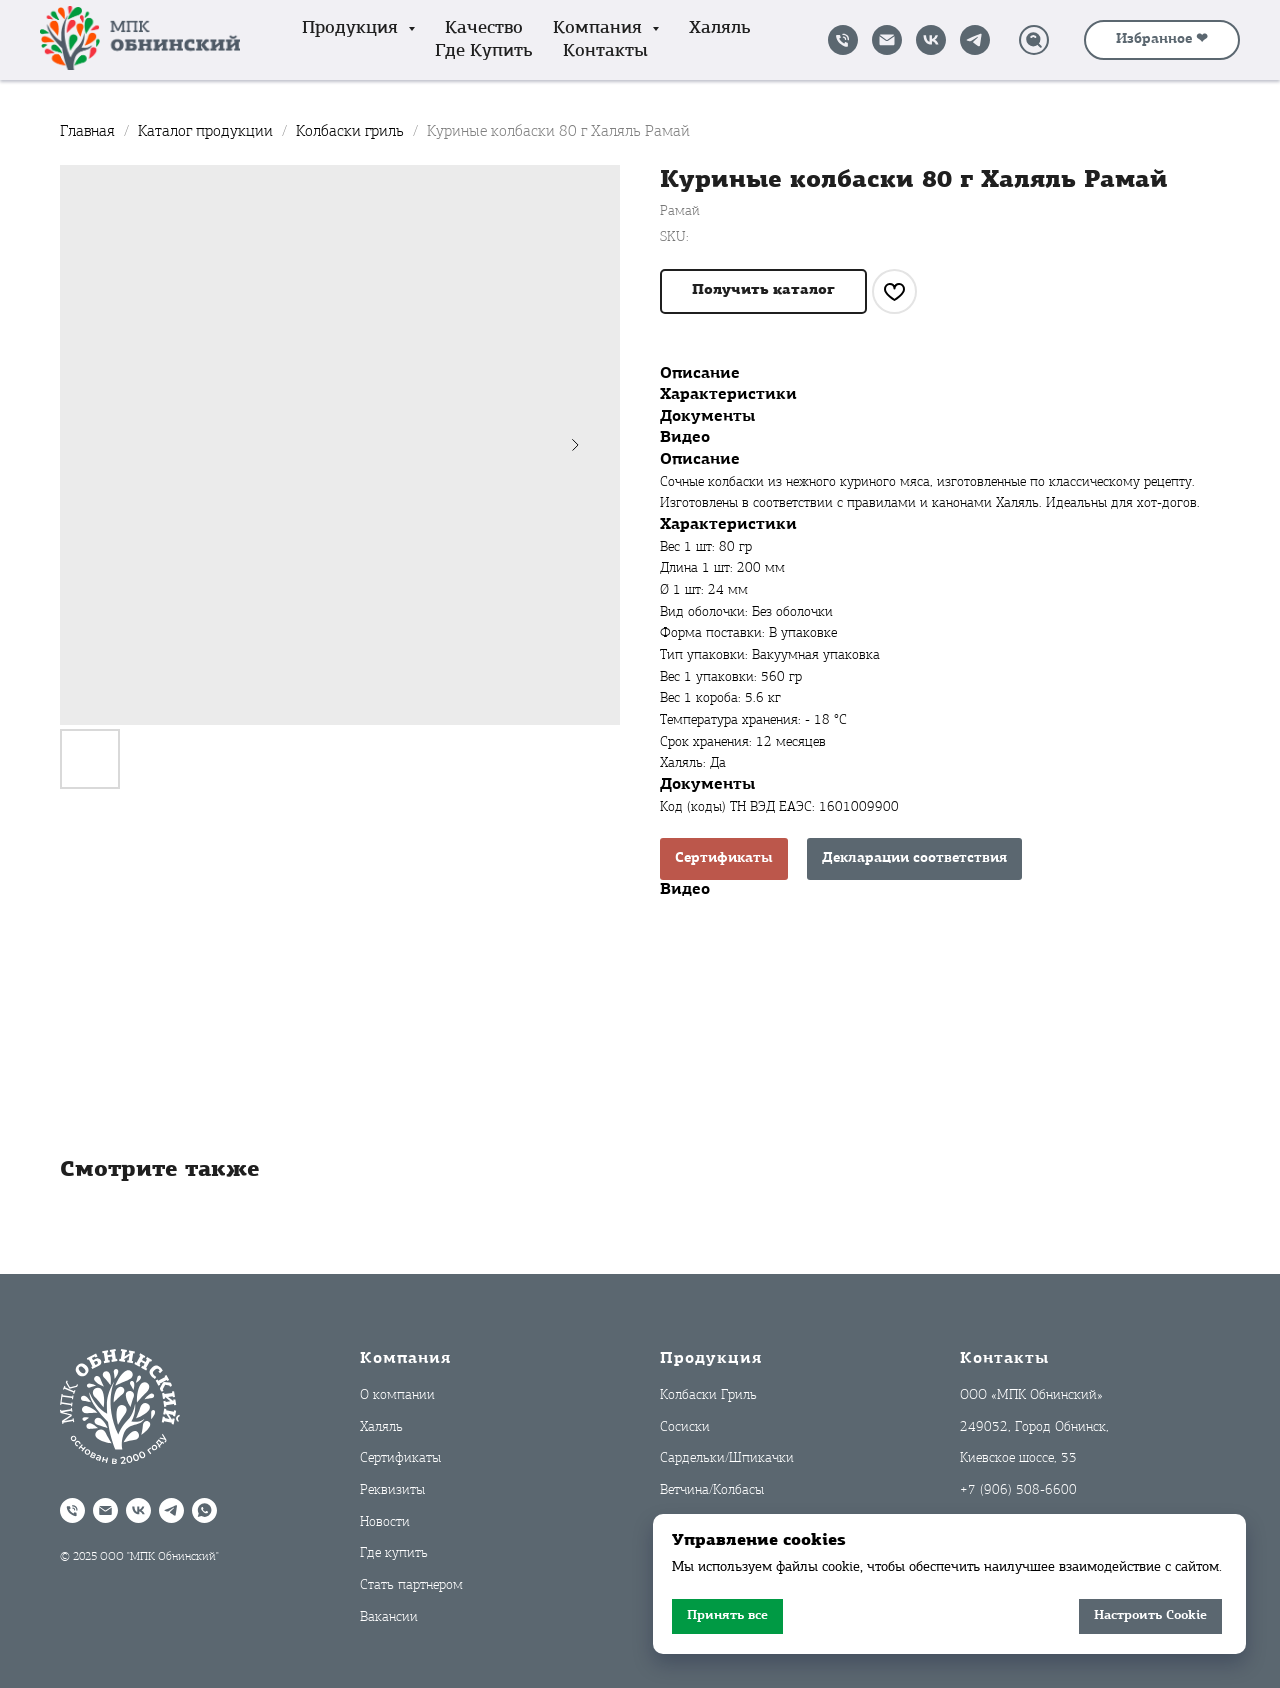 The width and height of the screenshot is (1280, 1688). What do you see at coordinates (484, 28) in the screenshot?
I see `Качество` at bounding box center [484, 28].